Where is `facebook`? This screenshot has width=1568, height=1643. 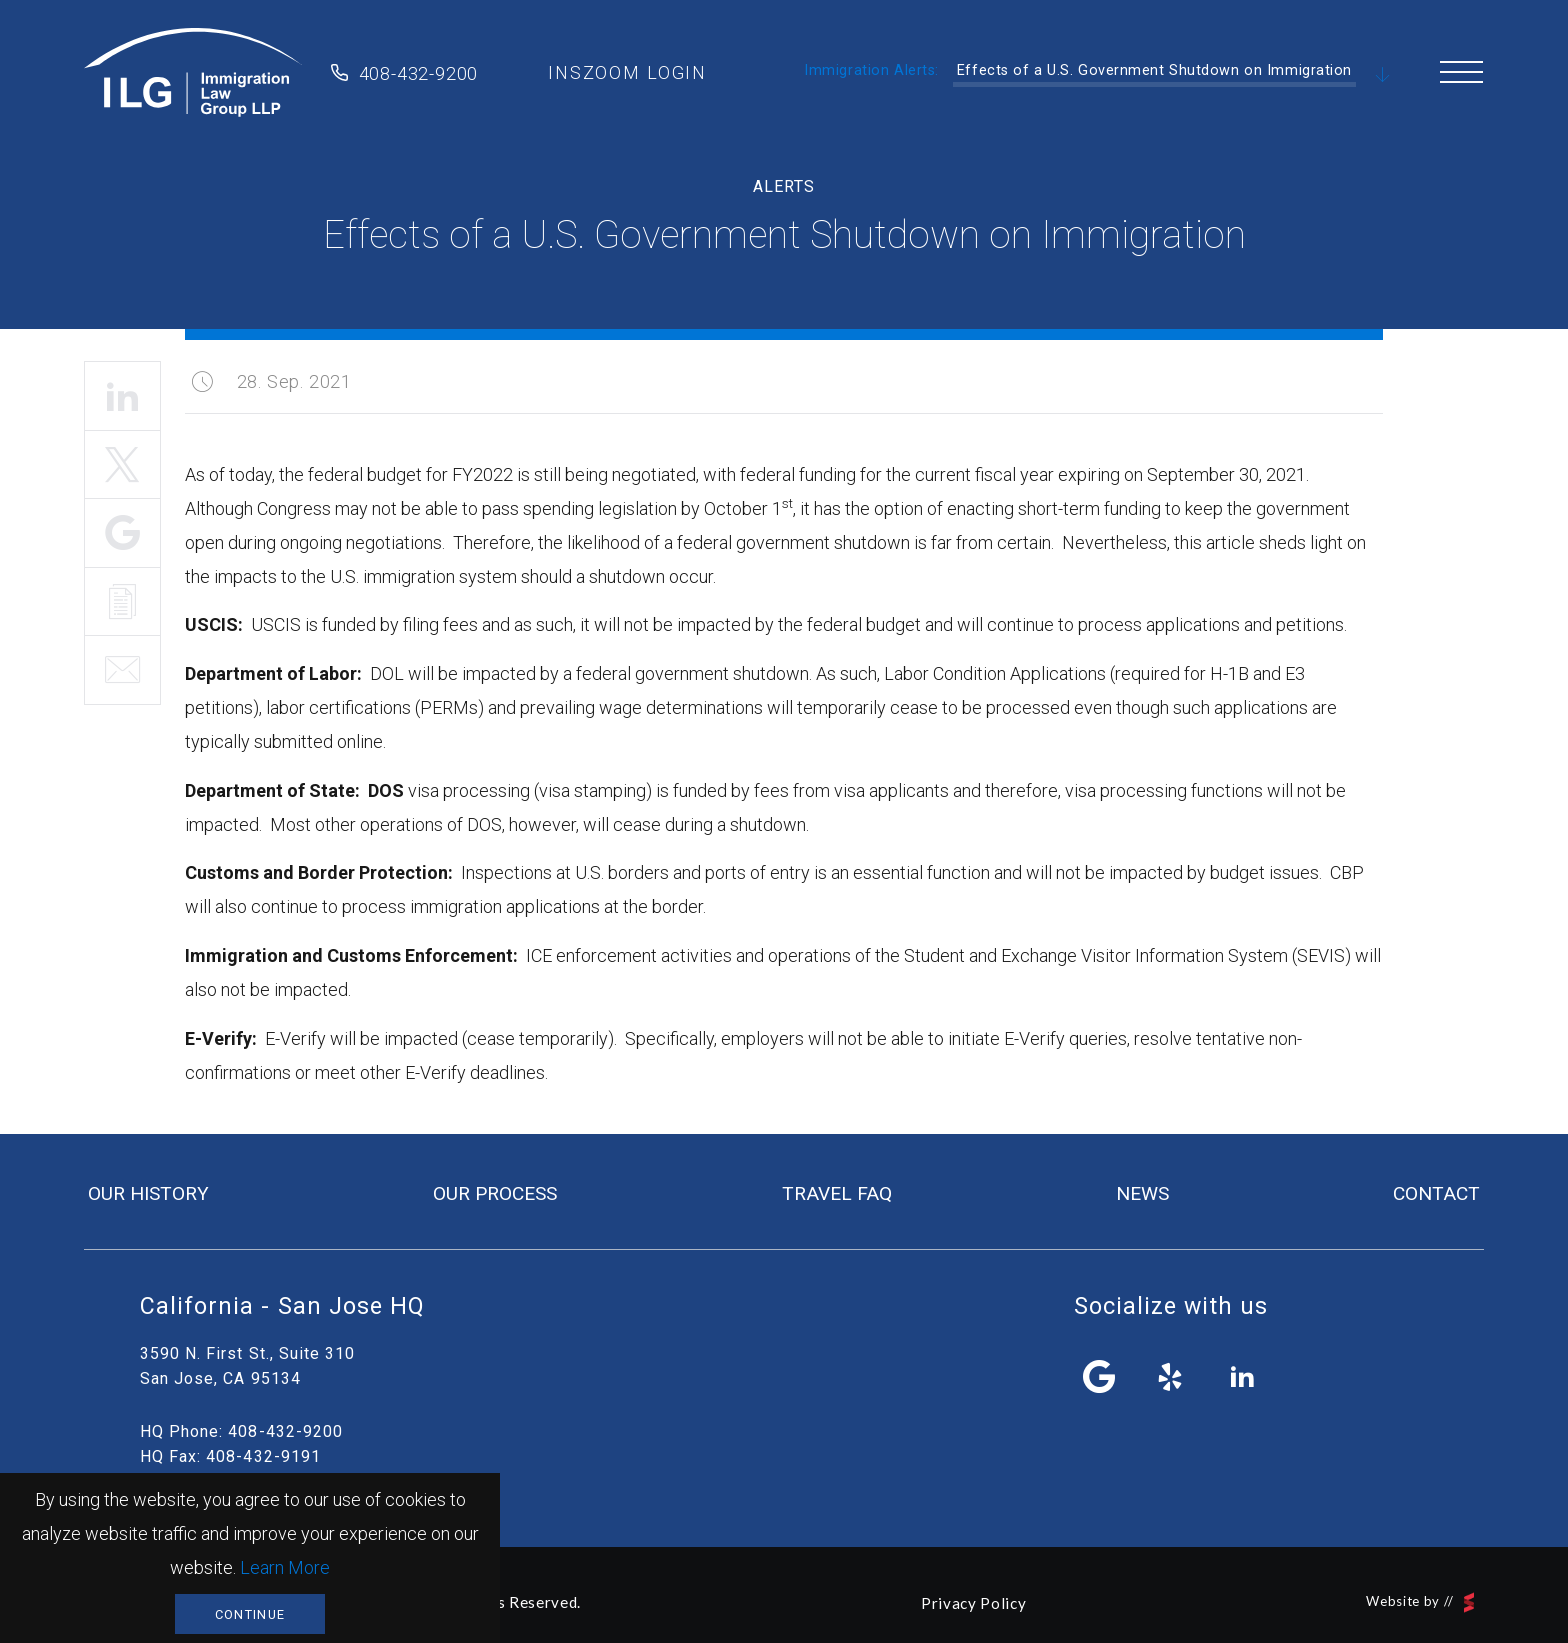 facebook is located at coordinates (1100, 1377).